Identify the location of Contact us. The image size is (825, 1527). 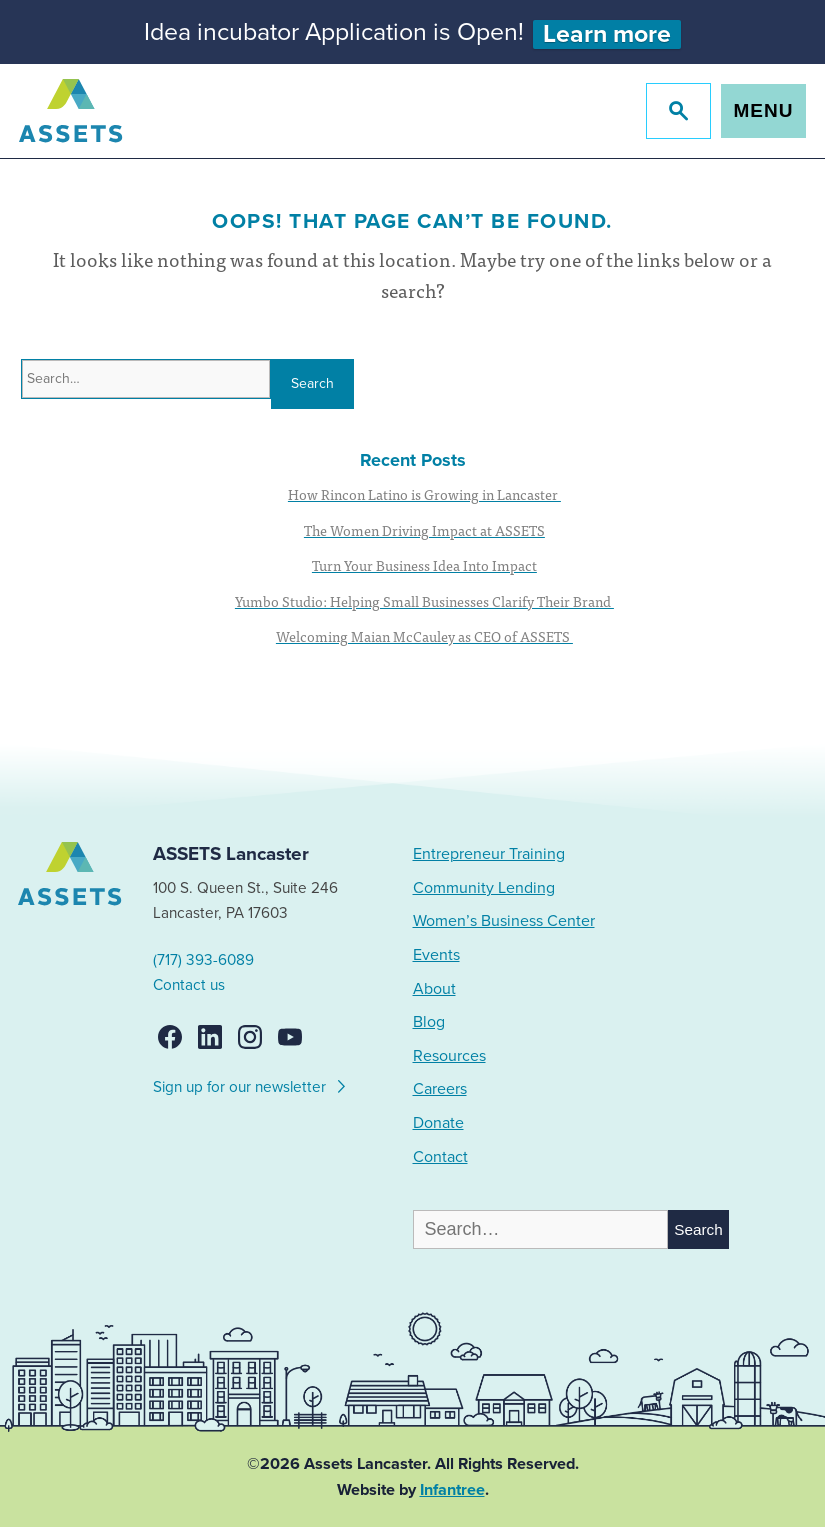
(189, 985).